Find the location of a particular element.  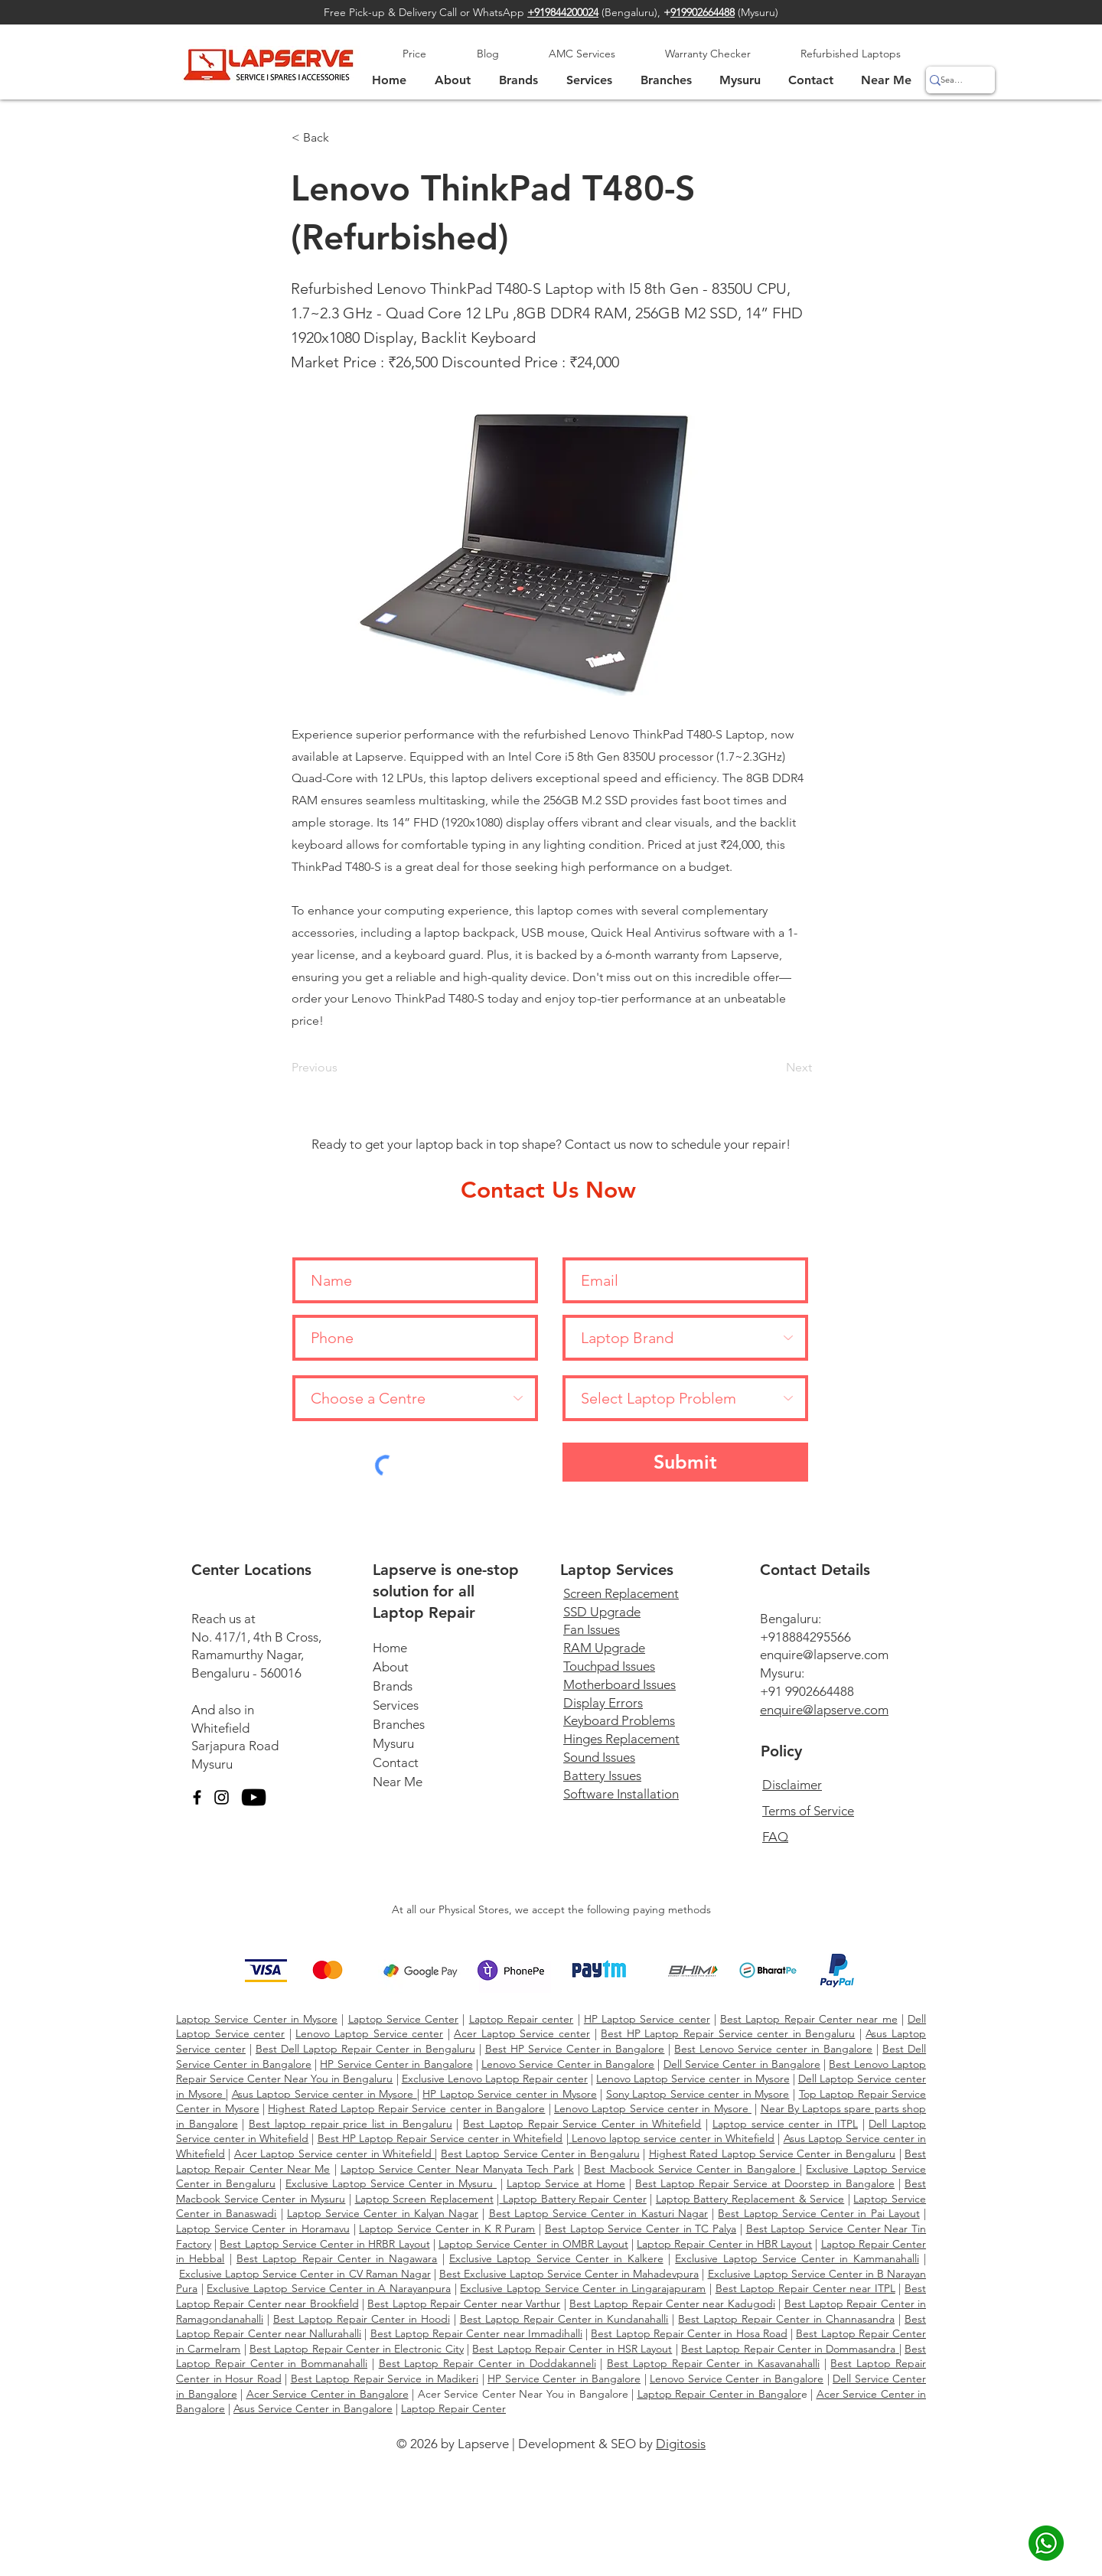

Exclusive Laptop Service Center in Kammanahalli is located at coordinates (797, 2258).